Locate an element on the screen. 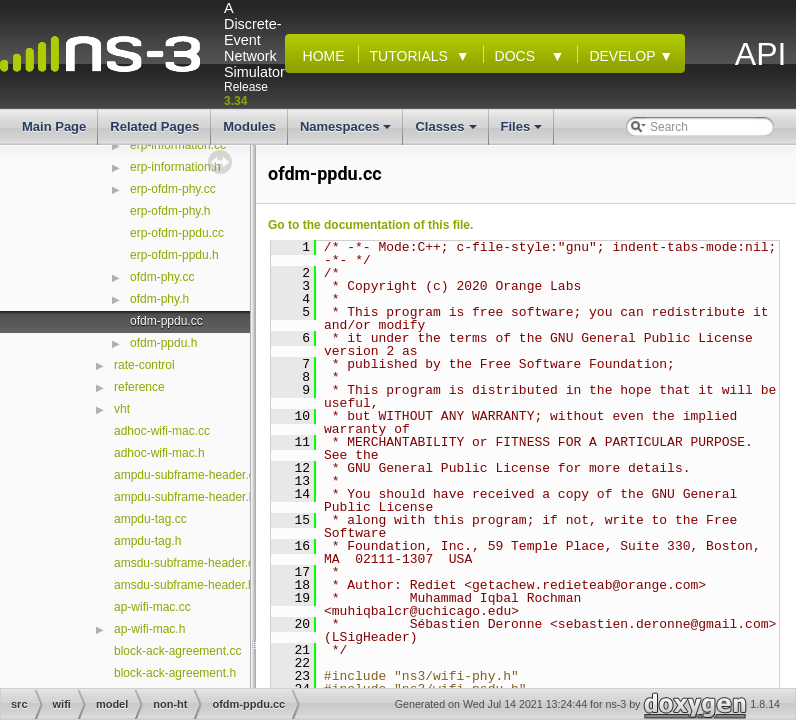 The width and height of the screenshot is (796, 720). erp-ofdm-phy.cc is located at coordinates (173, 189).